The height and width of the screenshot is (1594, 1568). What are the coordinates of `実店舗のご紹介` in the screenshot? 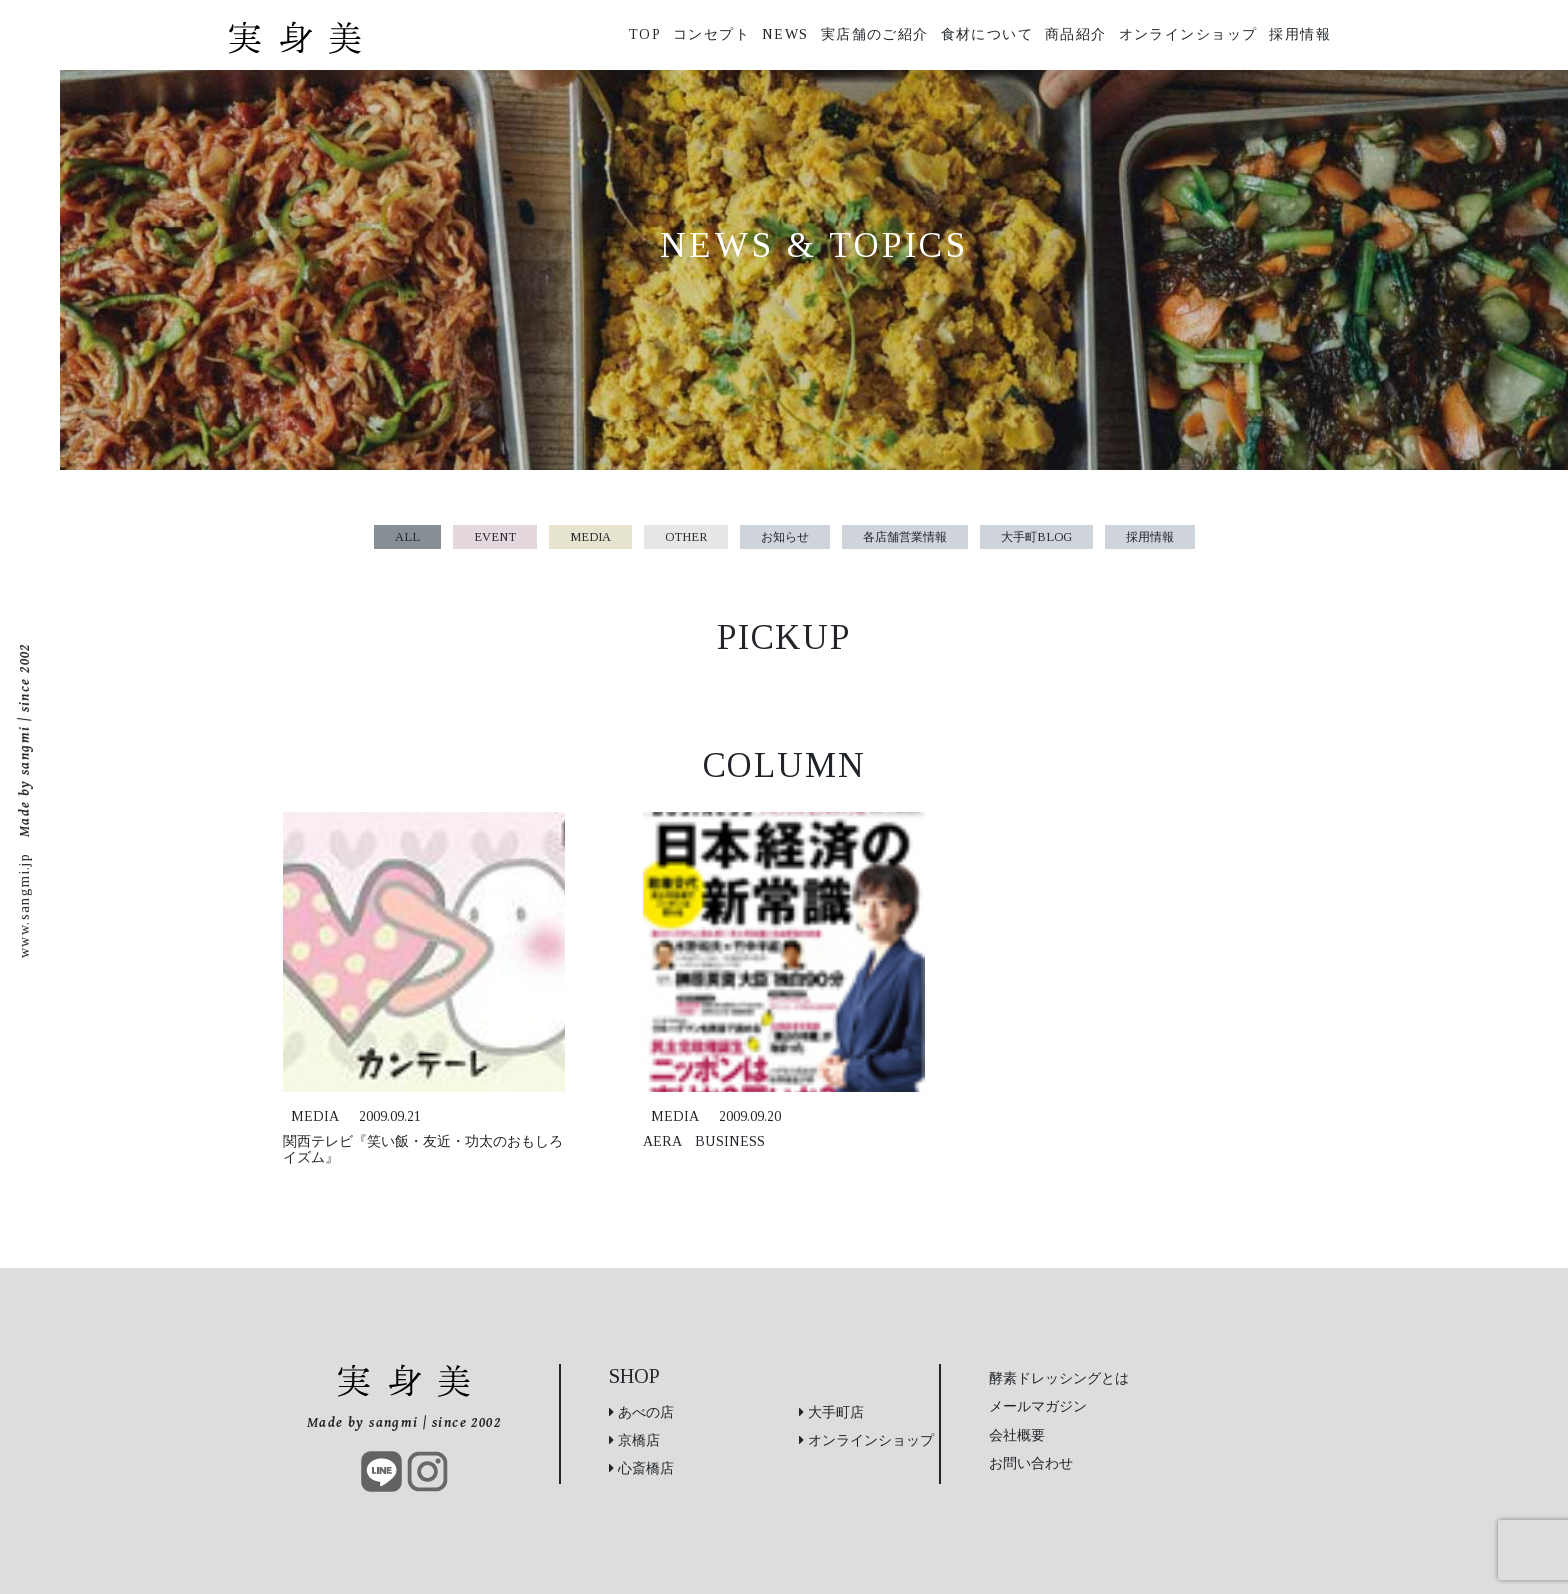 It's located at (875, 34).